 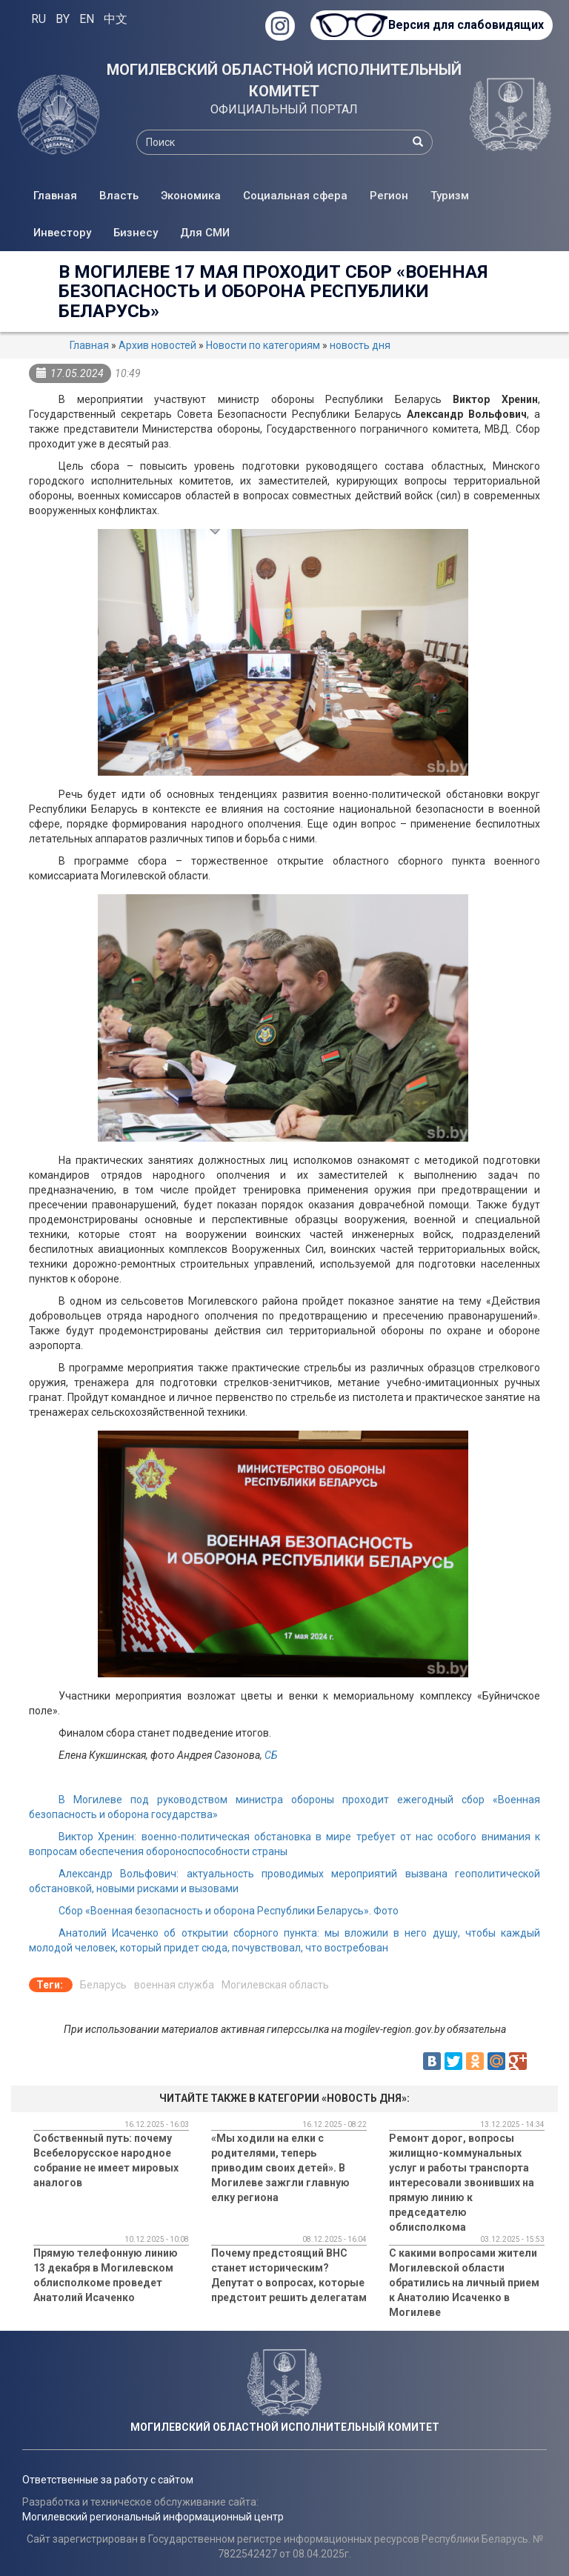 I want to click on Ответственные за работу с сайтом, so click(x=107, y=2480).